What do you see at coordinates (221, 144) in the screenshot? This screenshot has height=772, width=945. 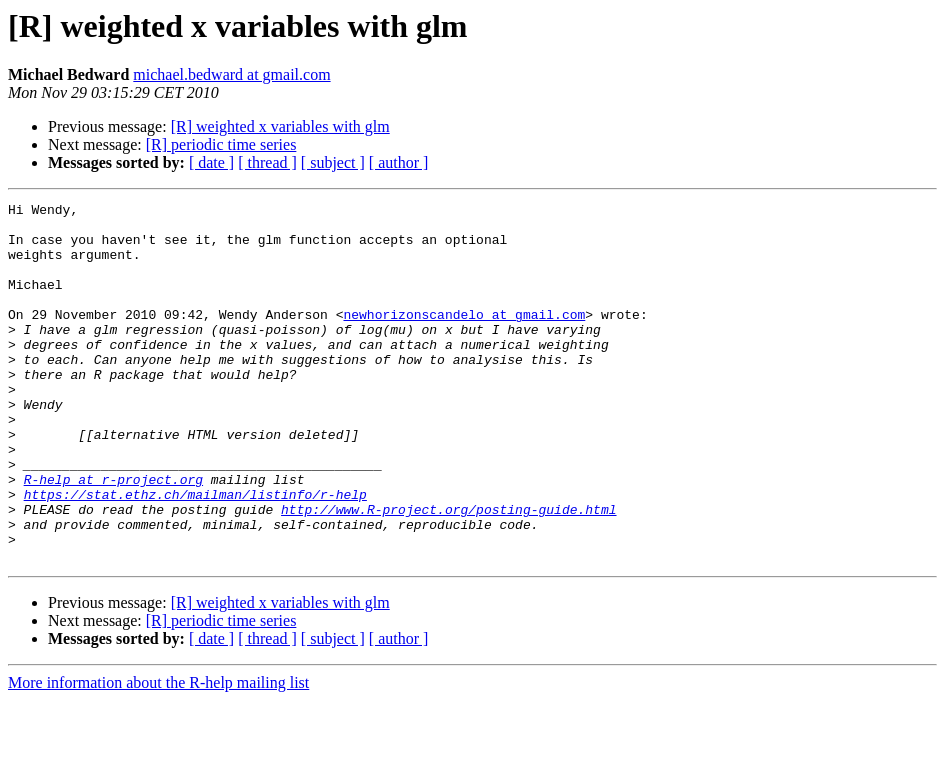 I see `[R] periodic time series` at bounding box center [221, 144].